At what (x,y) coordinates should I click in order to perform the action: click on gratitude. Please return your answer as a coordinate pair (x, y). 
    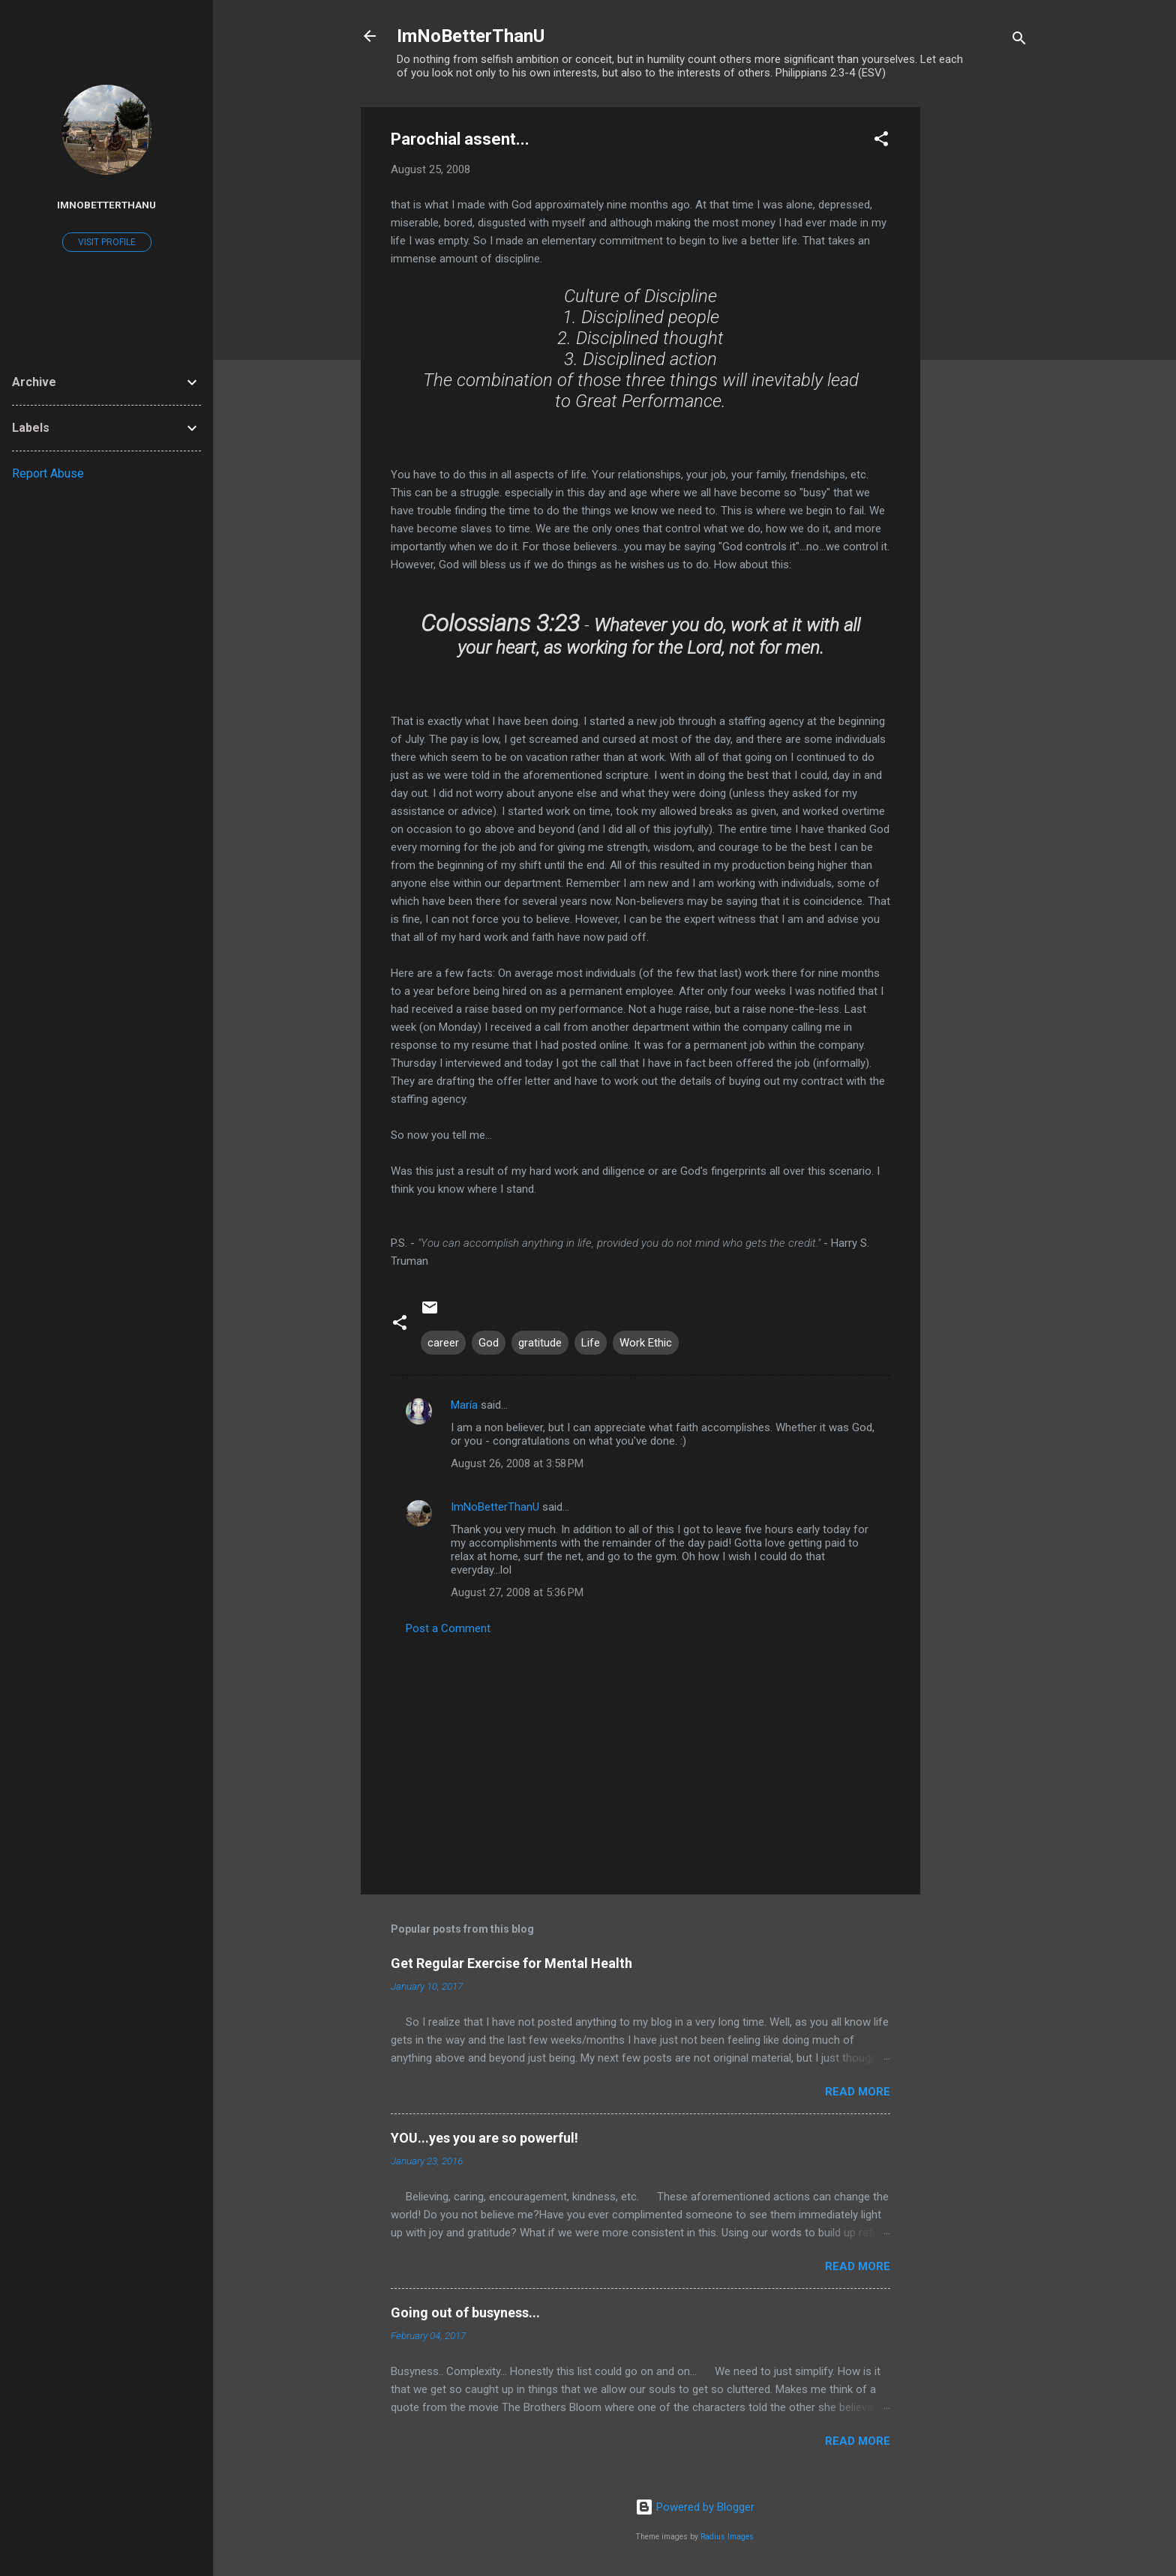
    Looking at the image, I should click on (540, 1342).